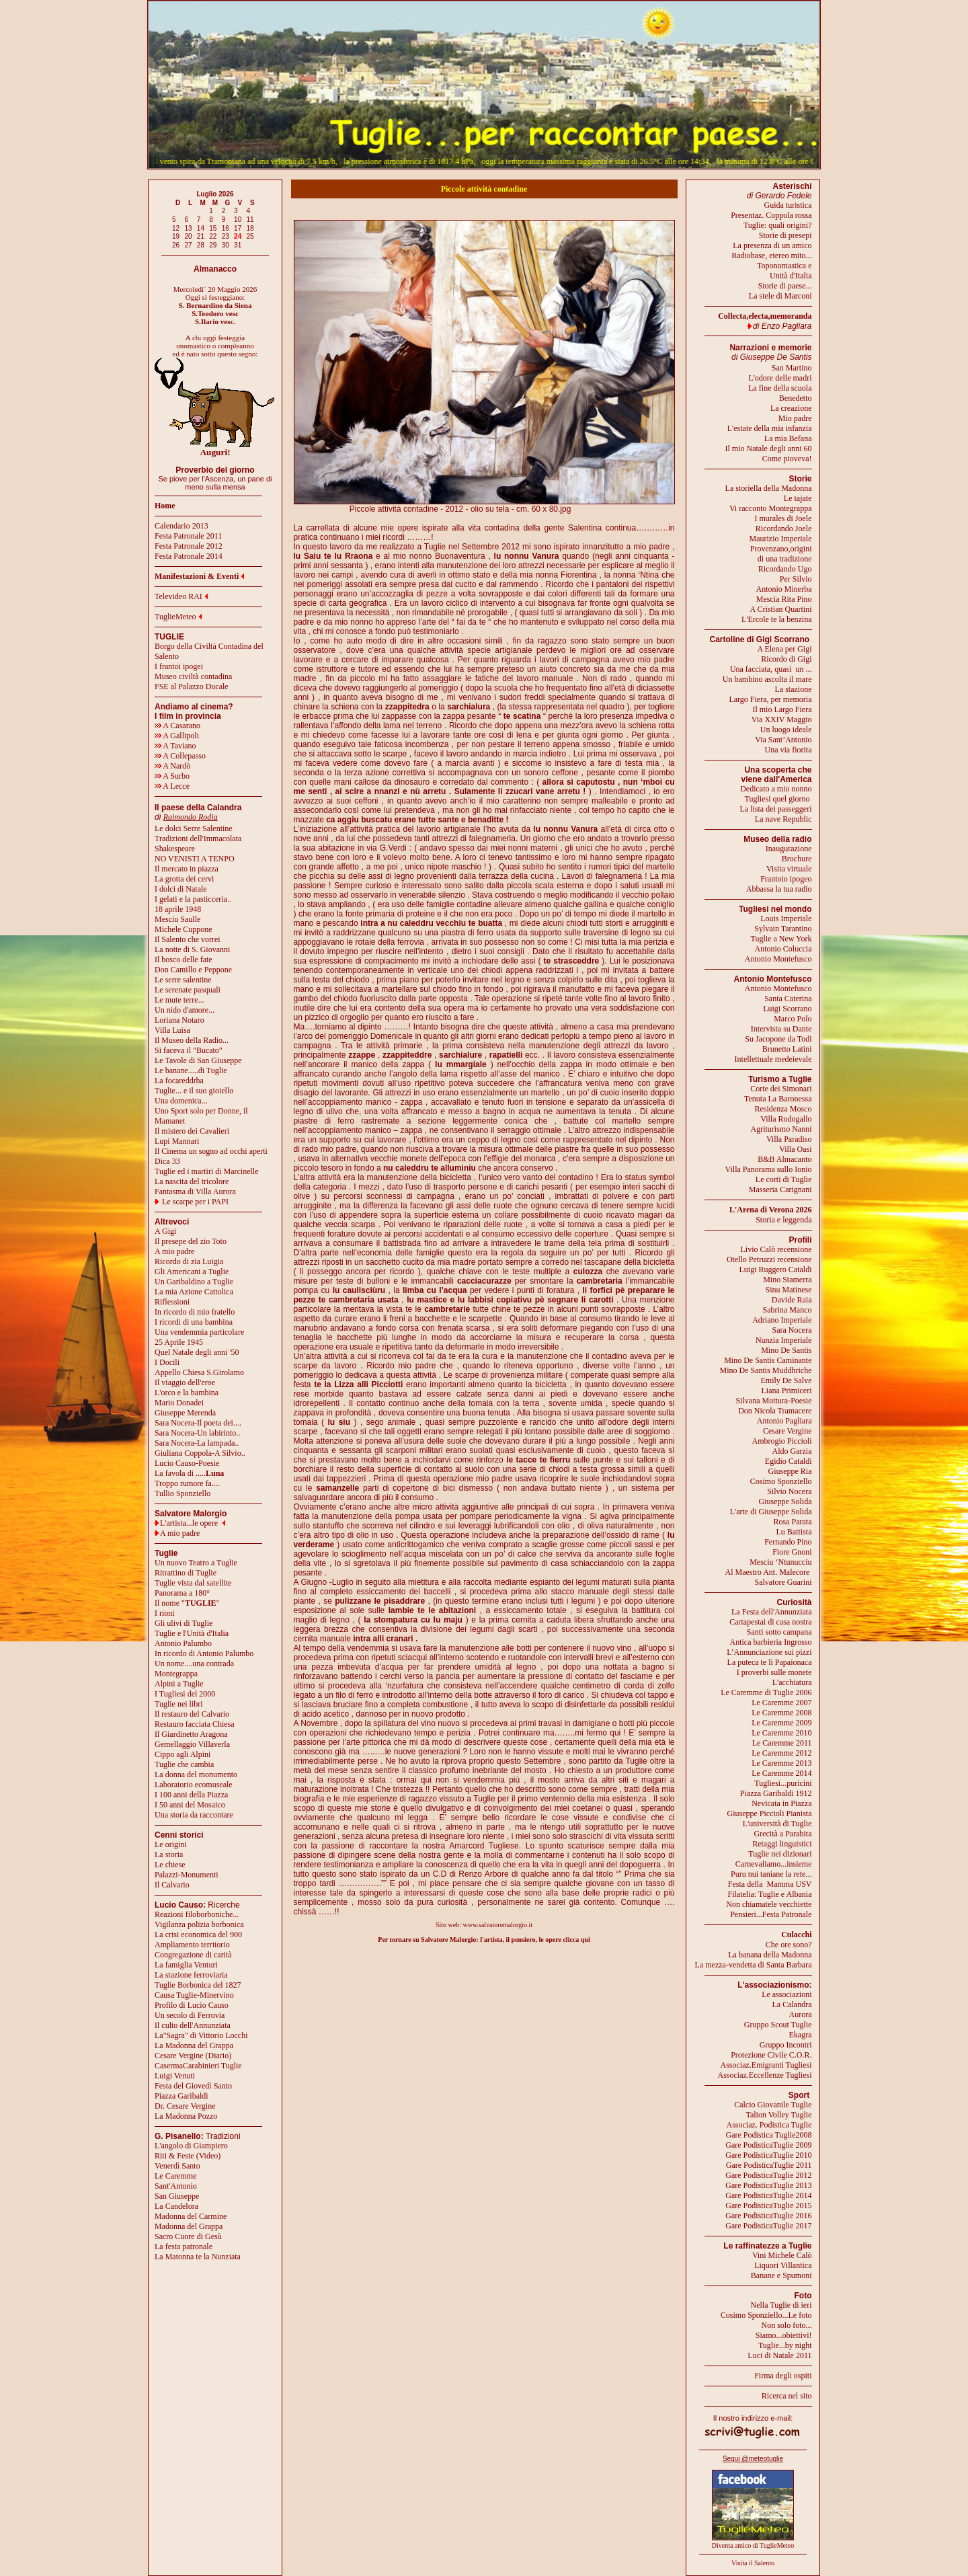 This screenshot has height=2576, width=968. What do you see at coordinates (778, 2024) in the screenshot?
I see `Gruppo Scout Tuglie` at bounding box center [778, 2024].